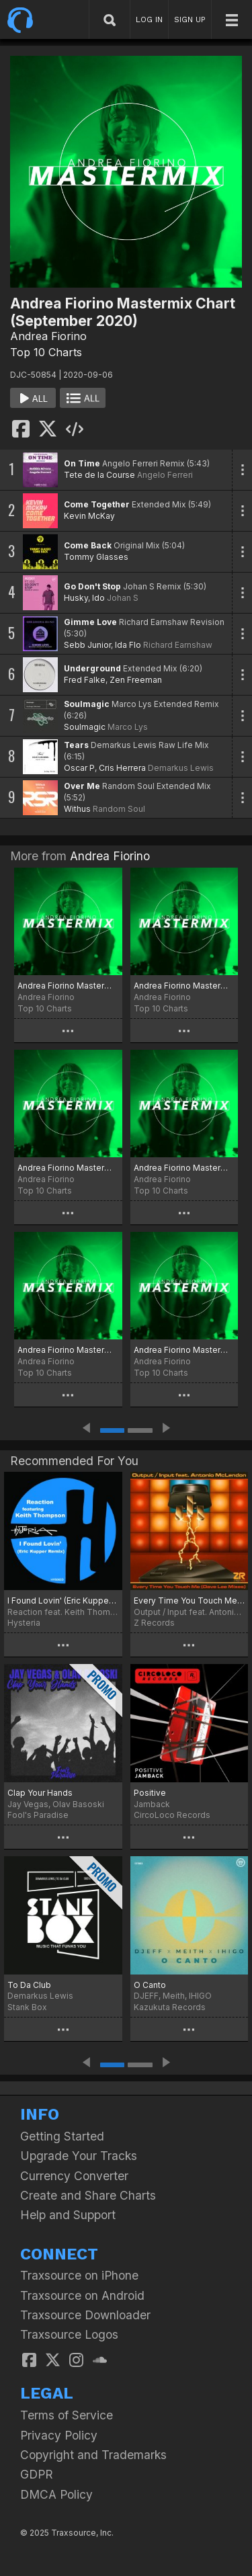 Image resolution: width=252 pixels, height=2576 pixels. Describe the element at coordinates (48, 336) in the screenshot. I see `Andrea Fiorino` at that location.